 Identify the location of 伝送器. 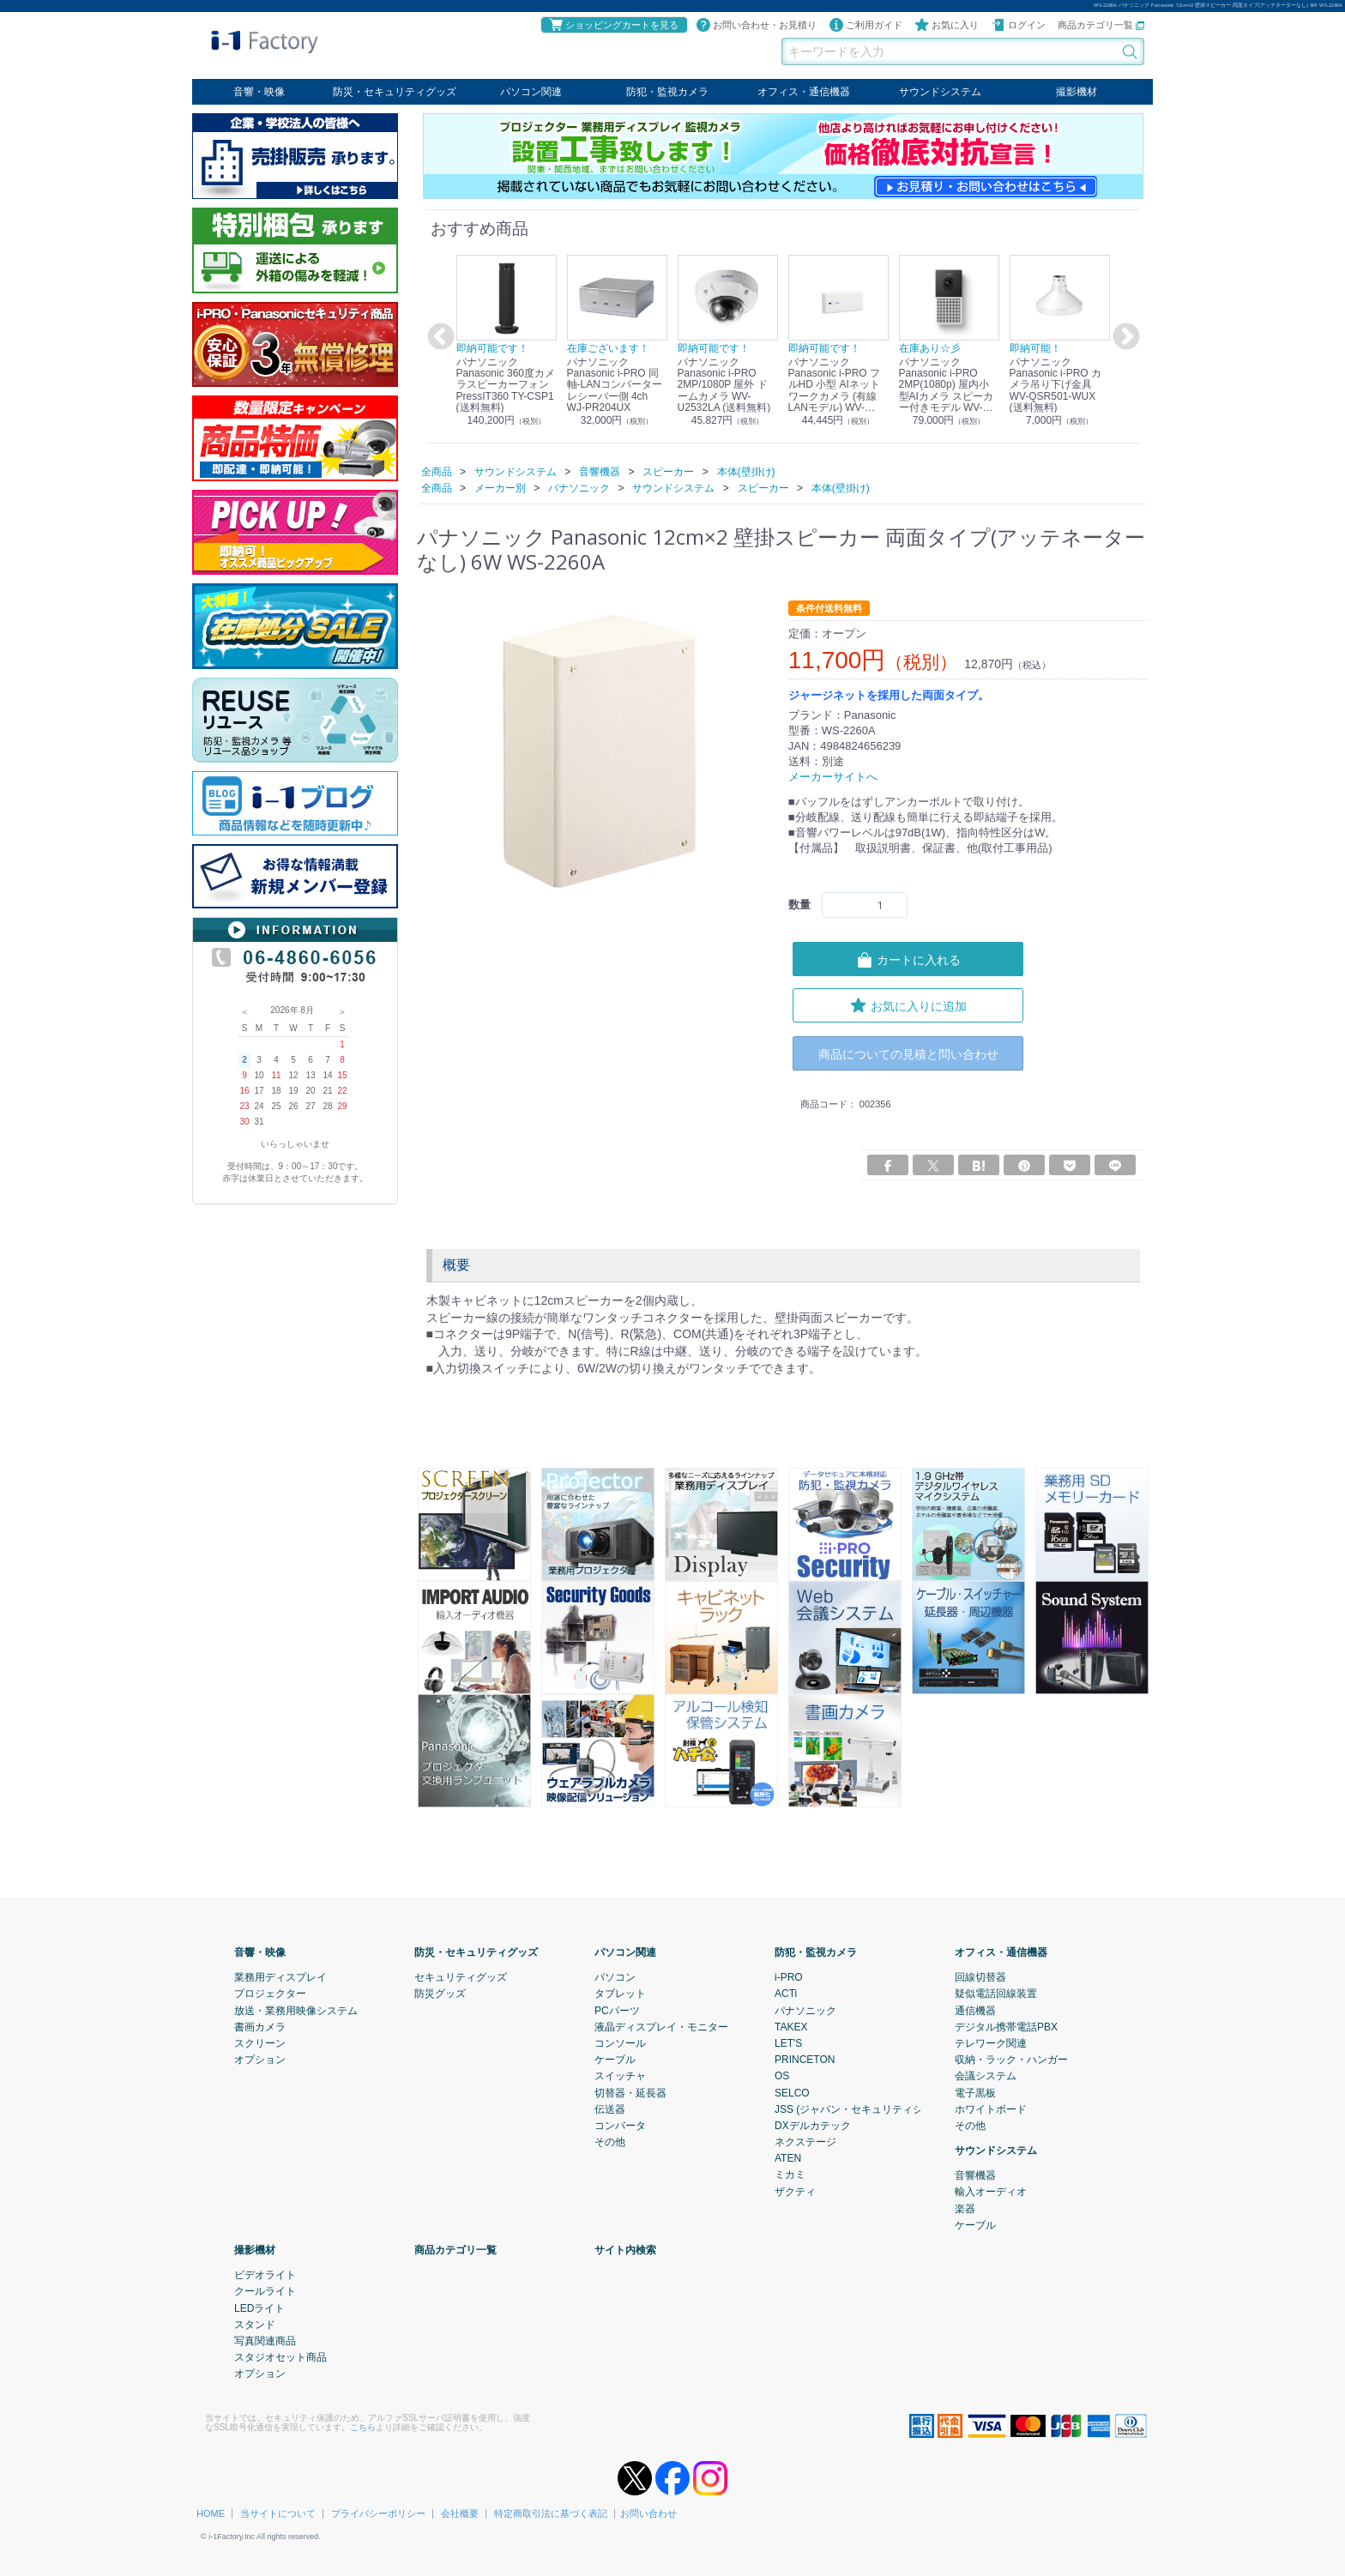
(609, 2108).